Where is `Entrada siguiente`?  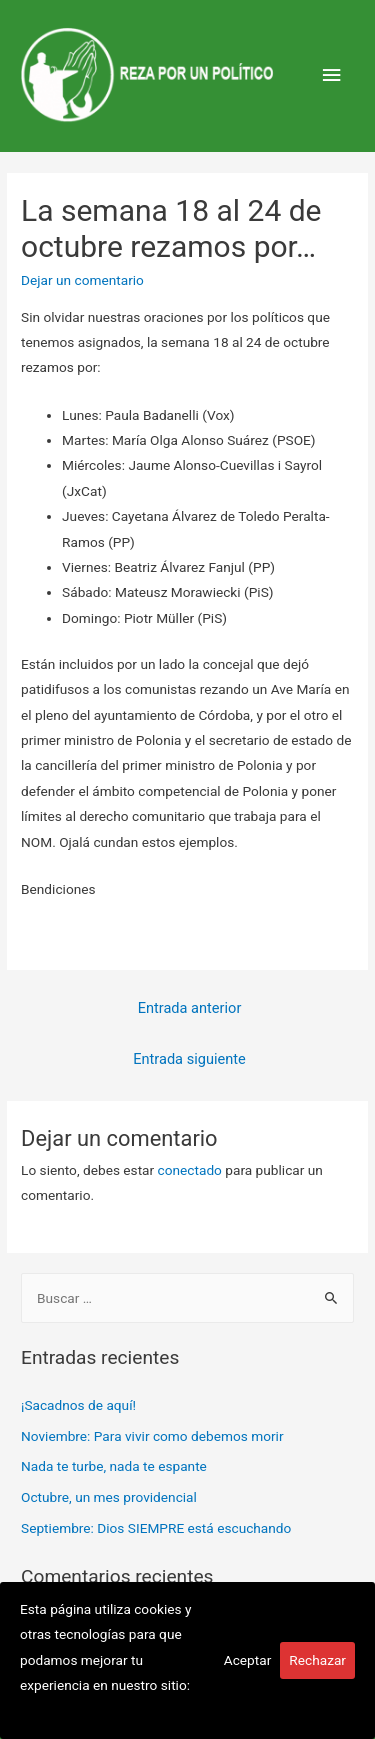
Entrada siguiente is located at coordinates (189, 1059).